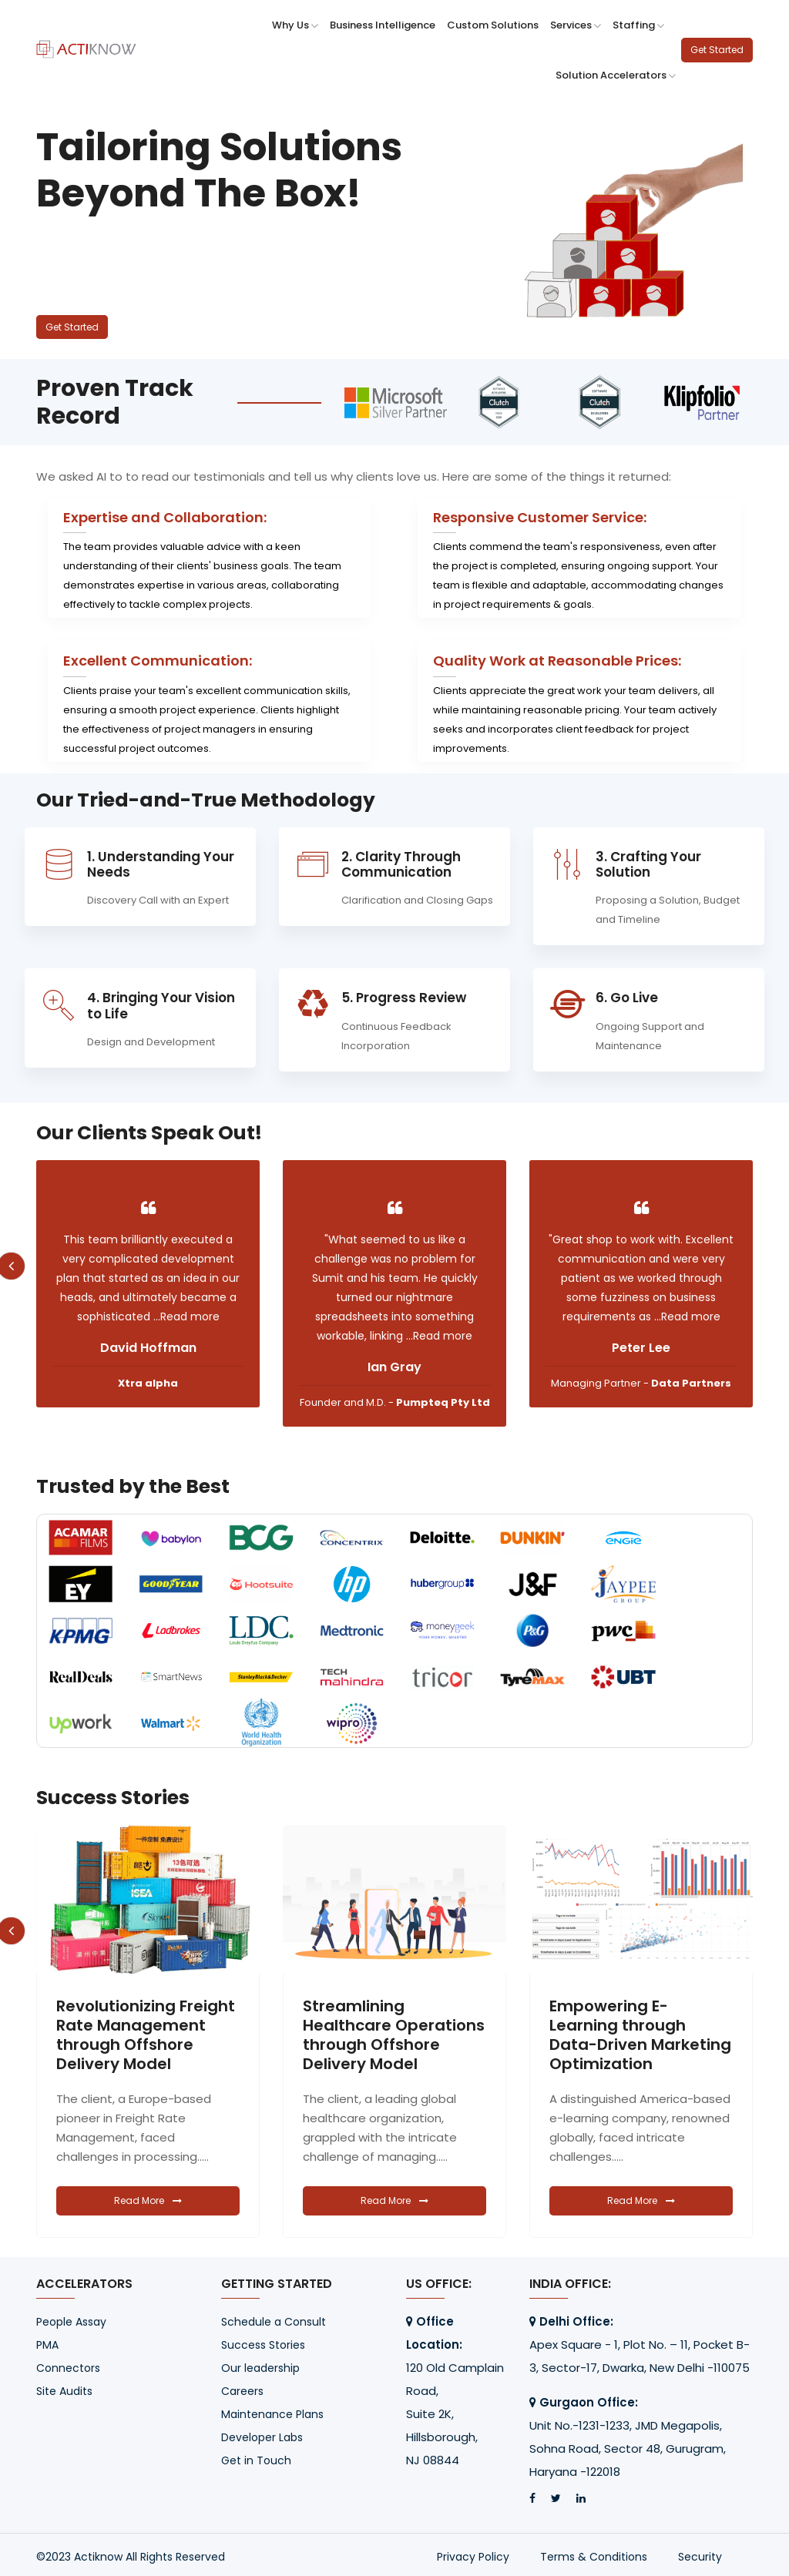  What do you see at coordinates (148, 1316) in the screenshot?
I see `...Read more` at bounding box center [148, 1316].